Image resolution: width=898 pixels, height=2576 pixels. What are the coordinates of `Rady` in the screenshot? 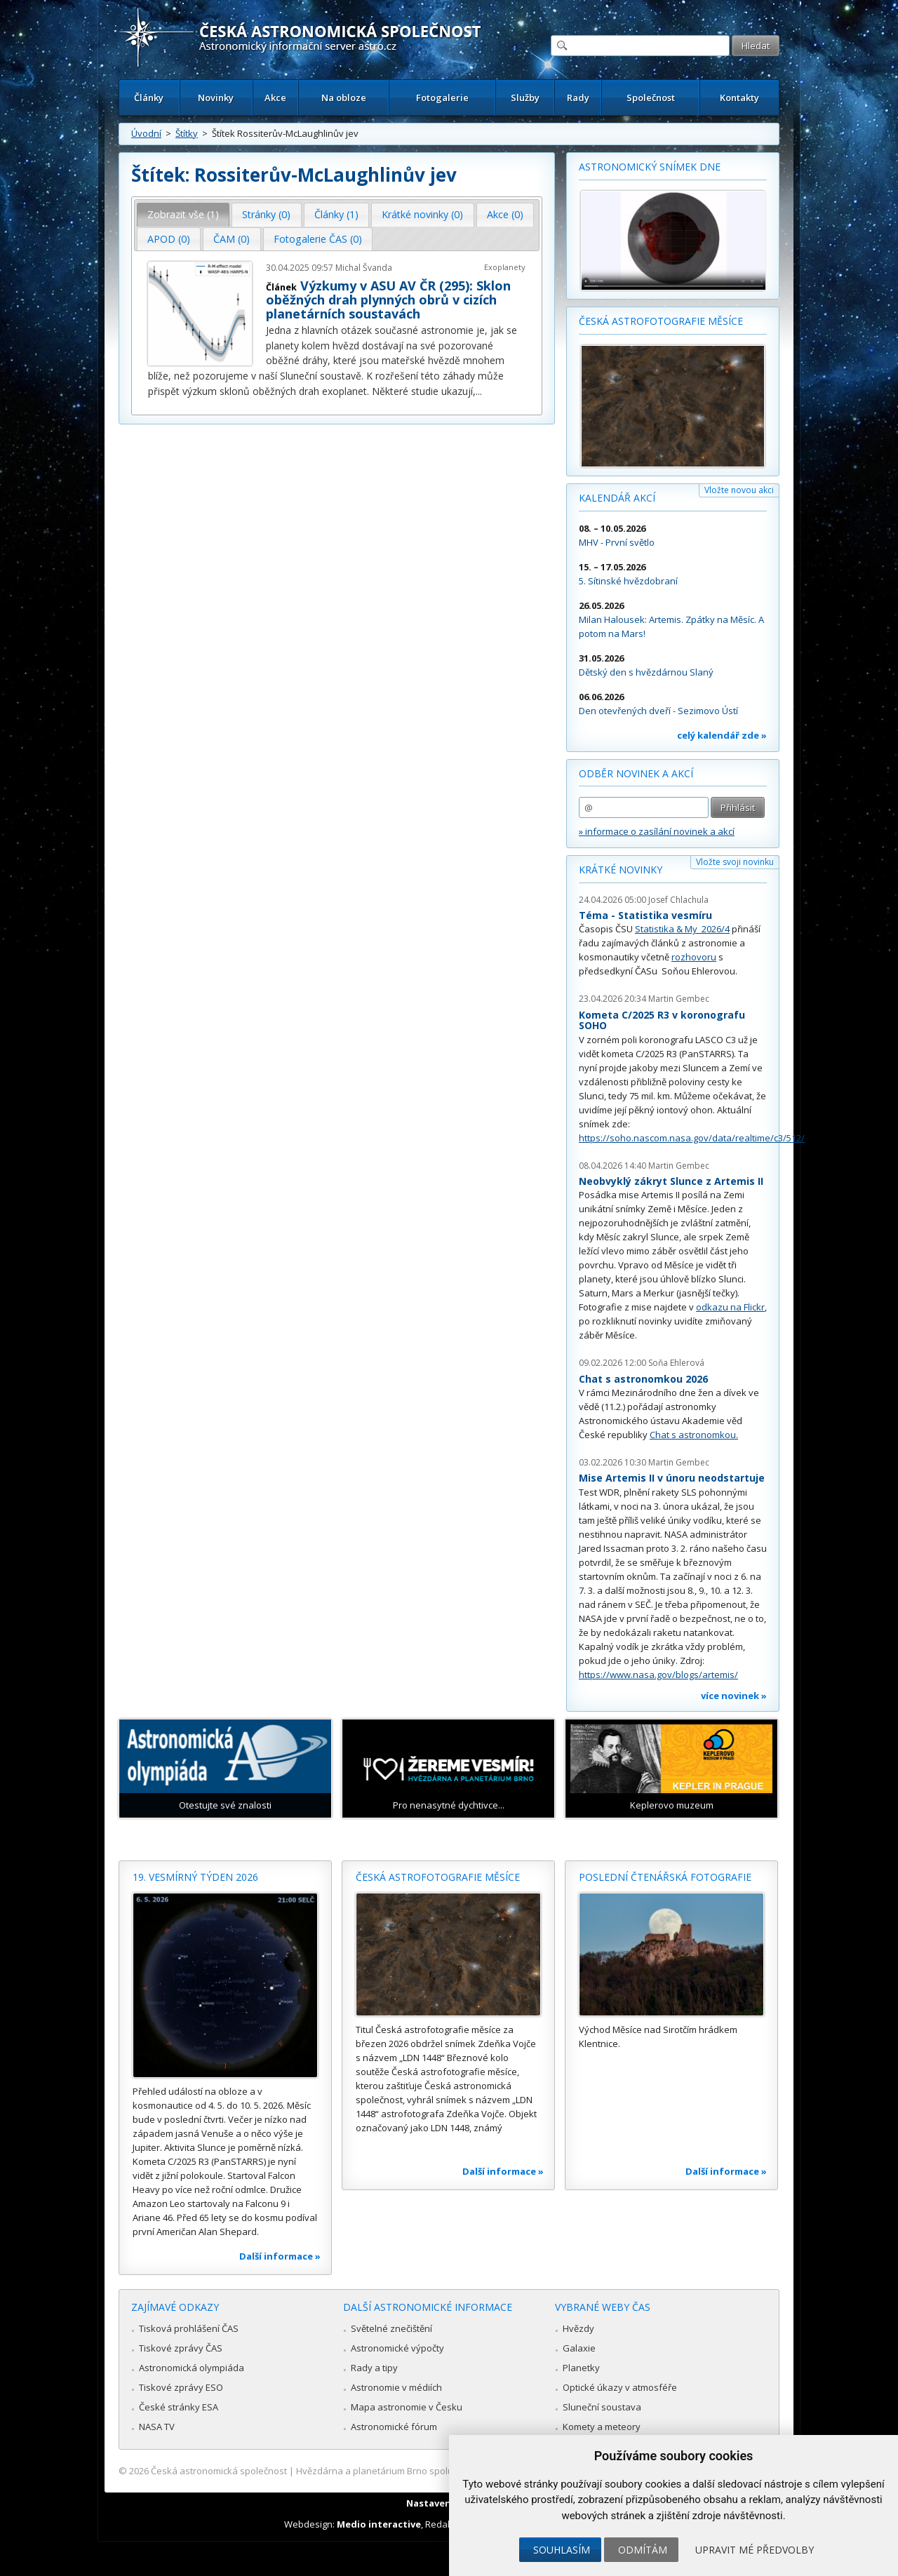 It's located at (578, 97).